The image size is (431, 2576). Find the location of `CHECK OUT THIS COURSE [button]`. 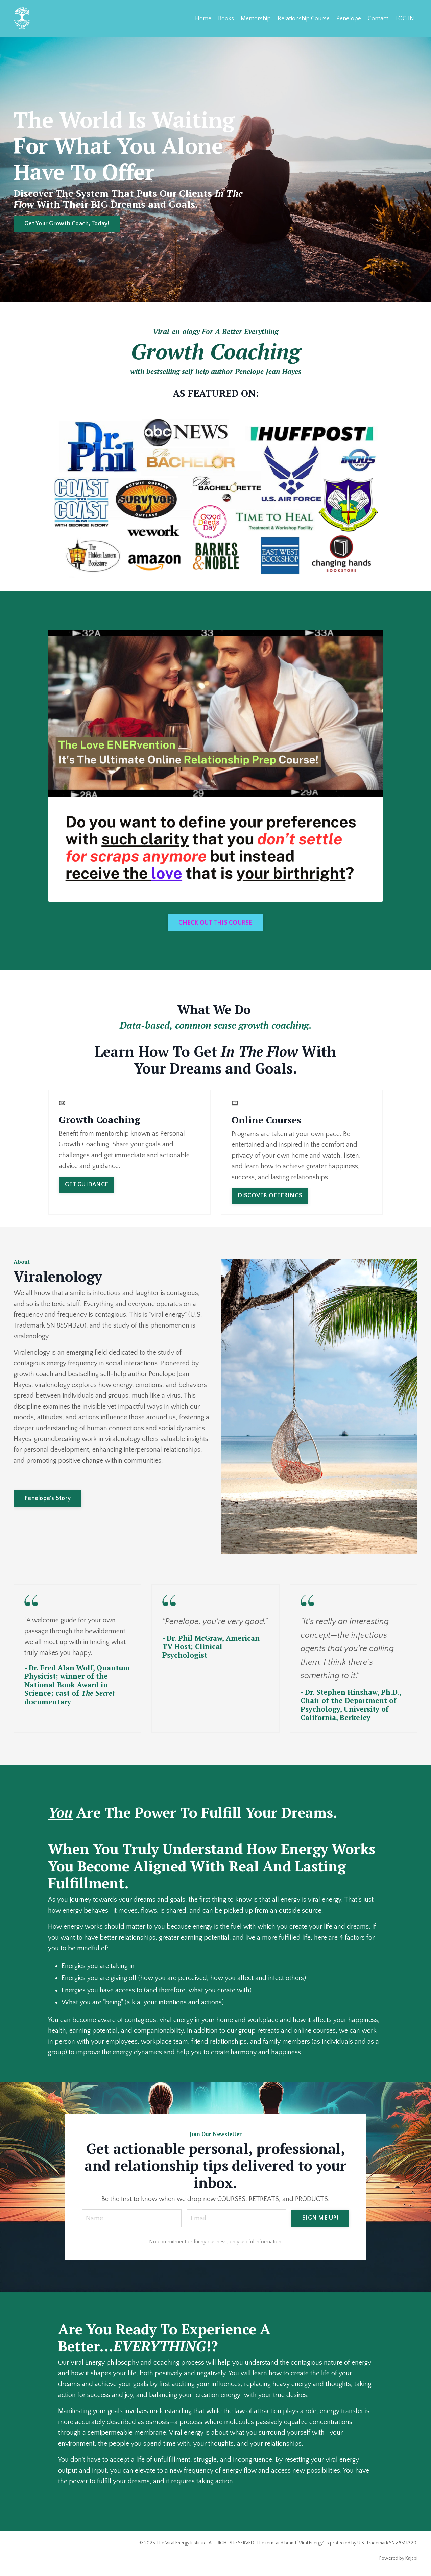

CHECK OUT THIS COURSE [button] is located at coordinates (215, 922).